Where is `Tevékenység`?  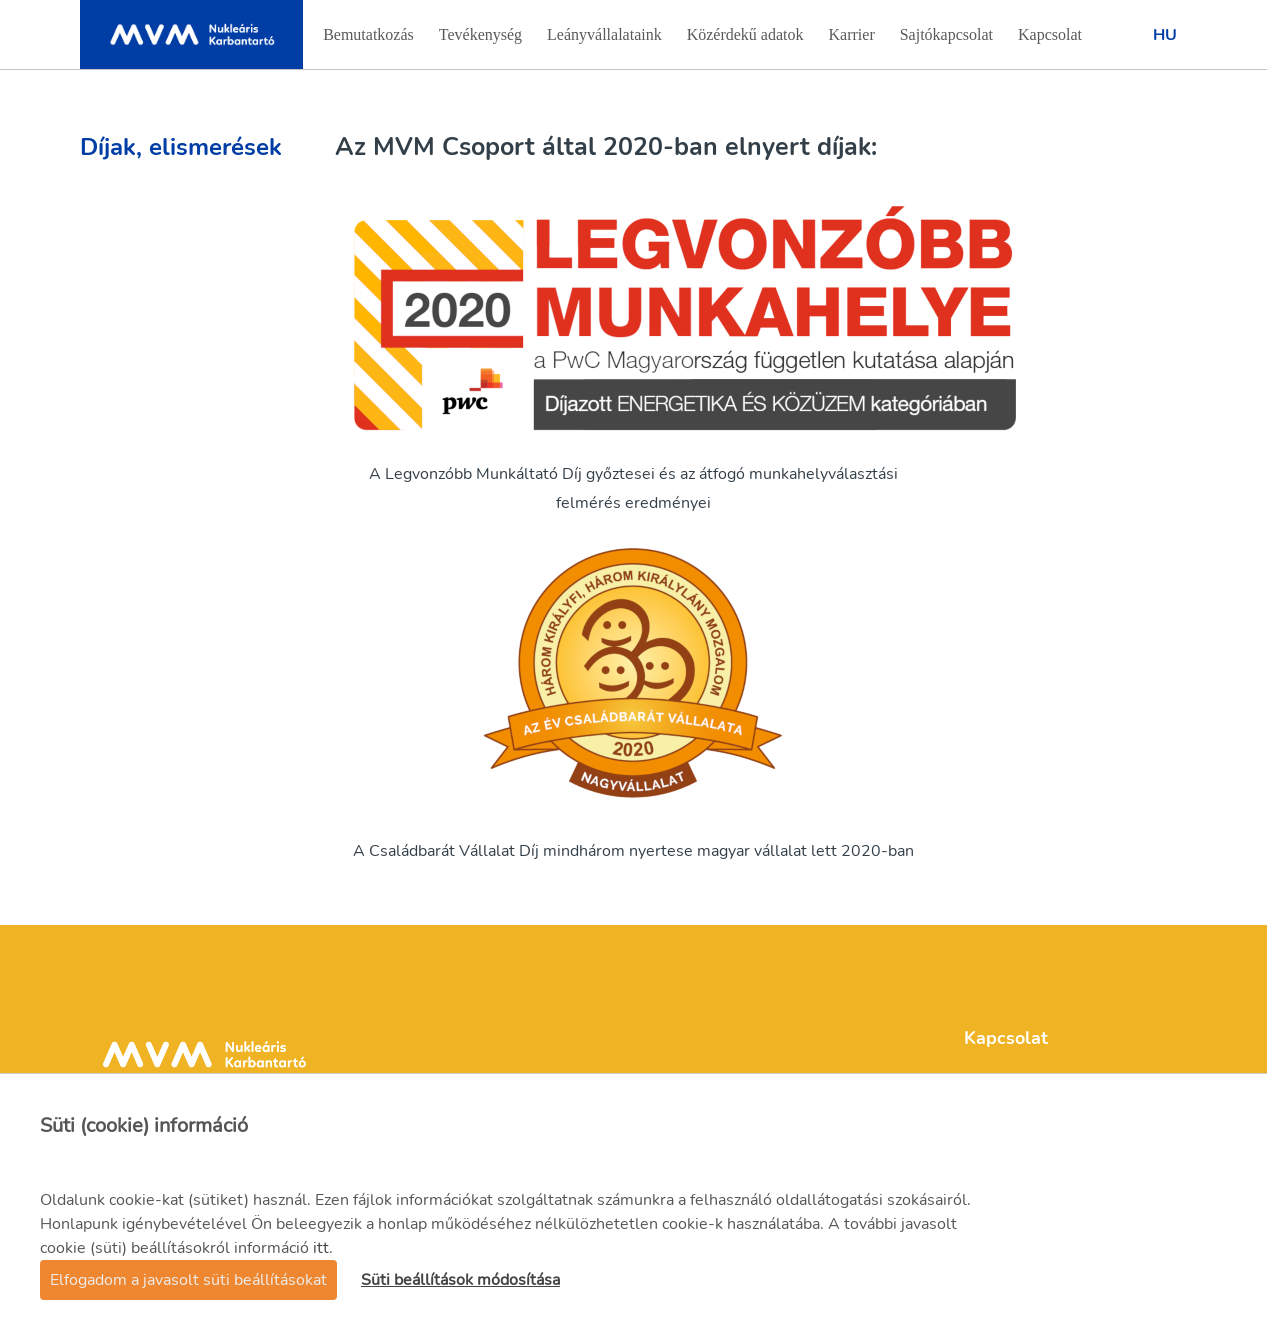 Tevékenység is located at coordinates (480, 40).